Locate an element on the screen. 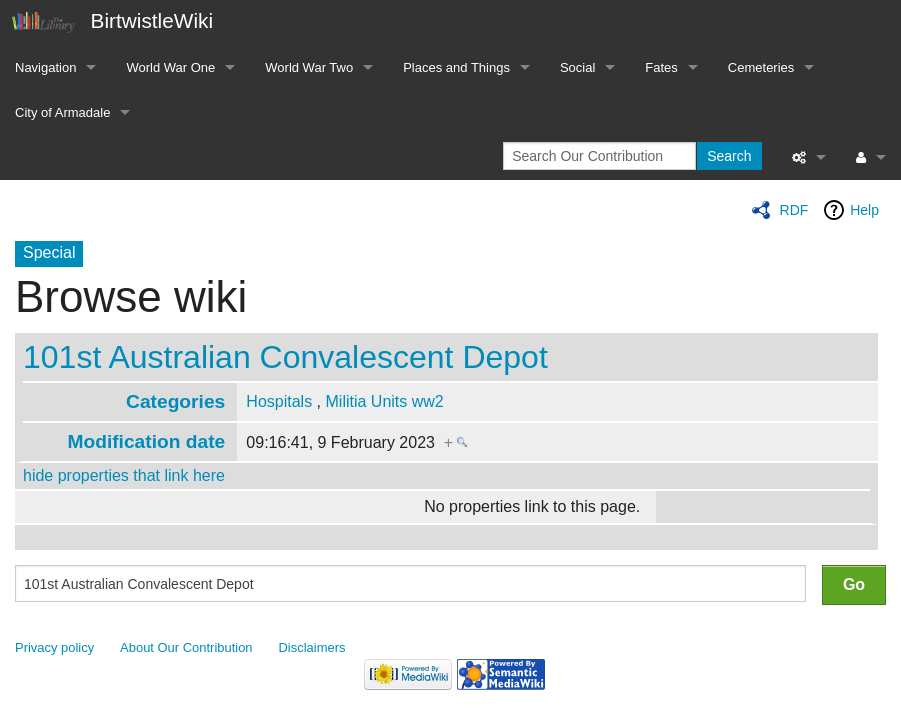  Militia Units ww2 is located at coordinates (385, 401).